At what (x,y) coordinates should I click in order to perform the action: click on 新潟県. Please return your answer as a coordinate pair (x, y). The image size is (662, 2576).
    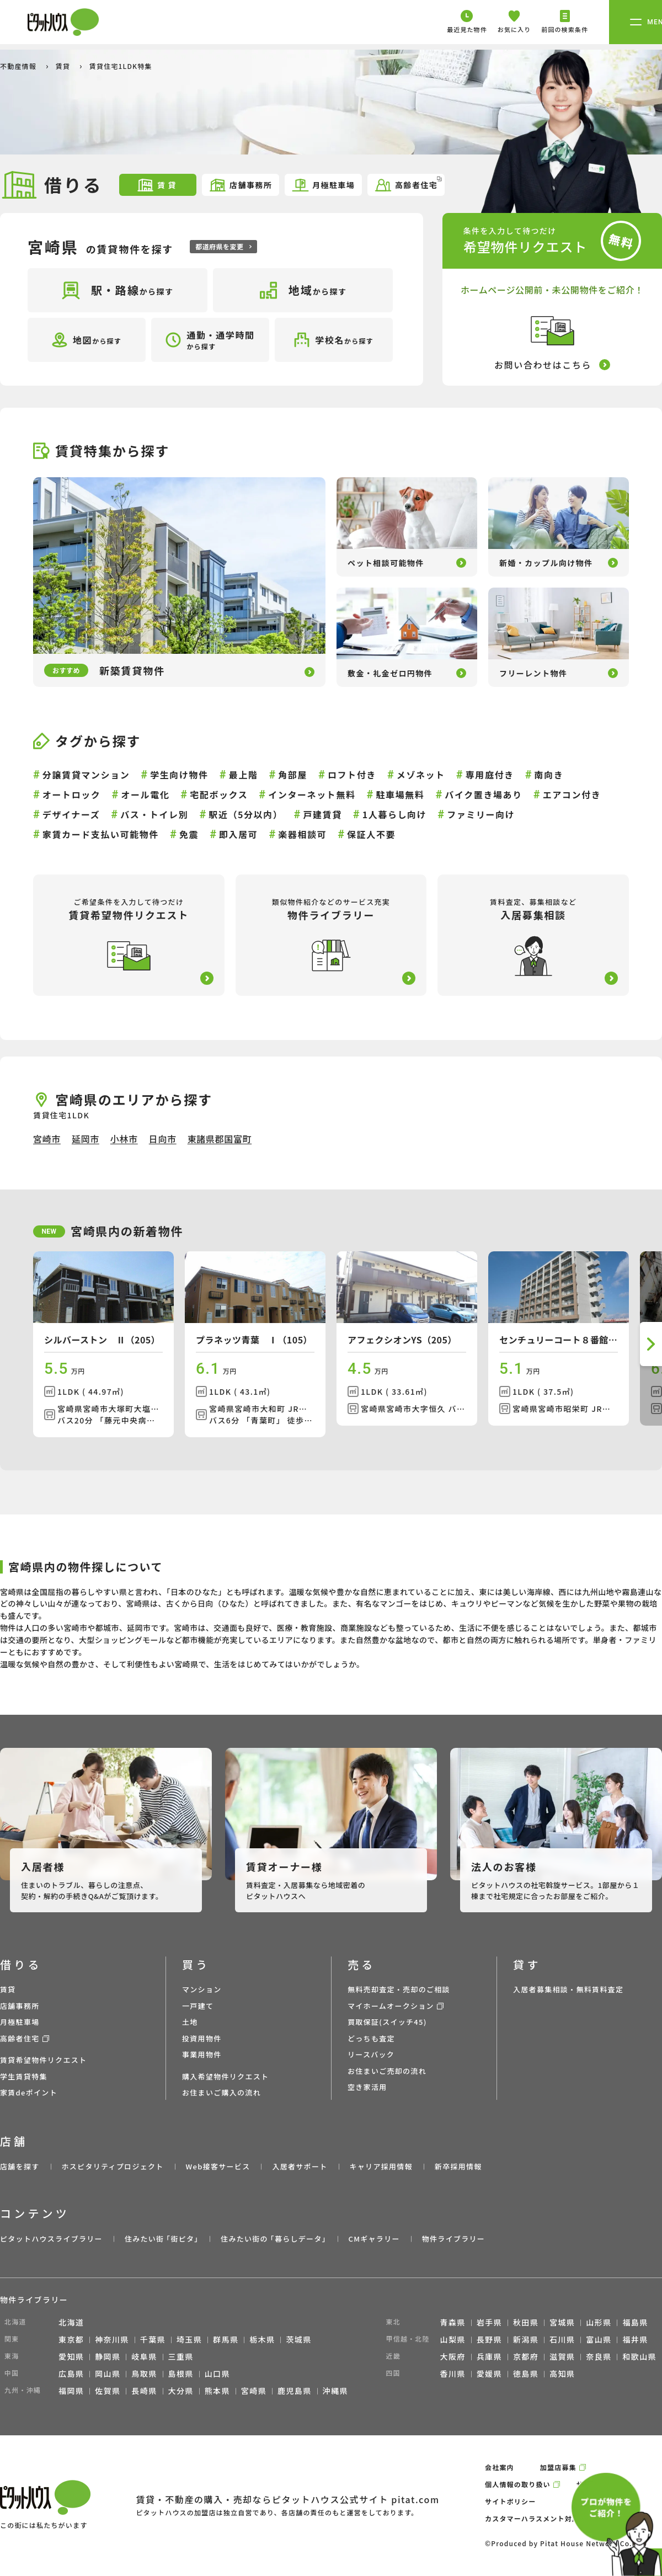
    Looking at the image, I should click on (525, 2339).